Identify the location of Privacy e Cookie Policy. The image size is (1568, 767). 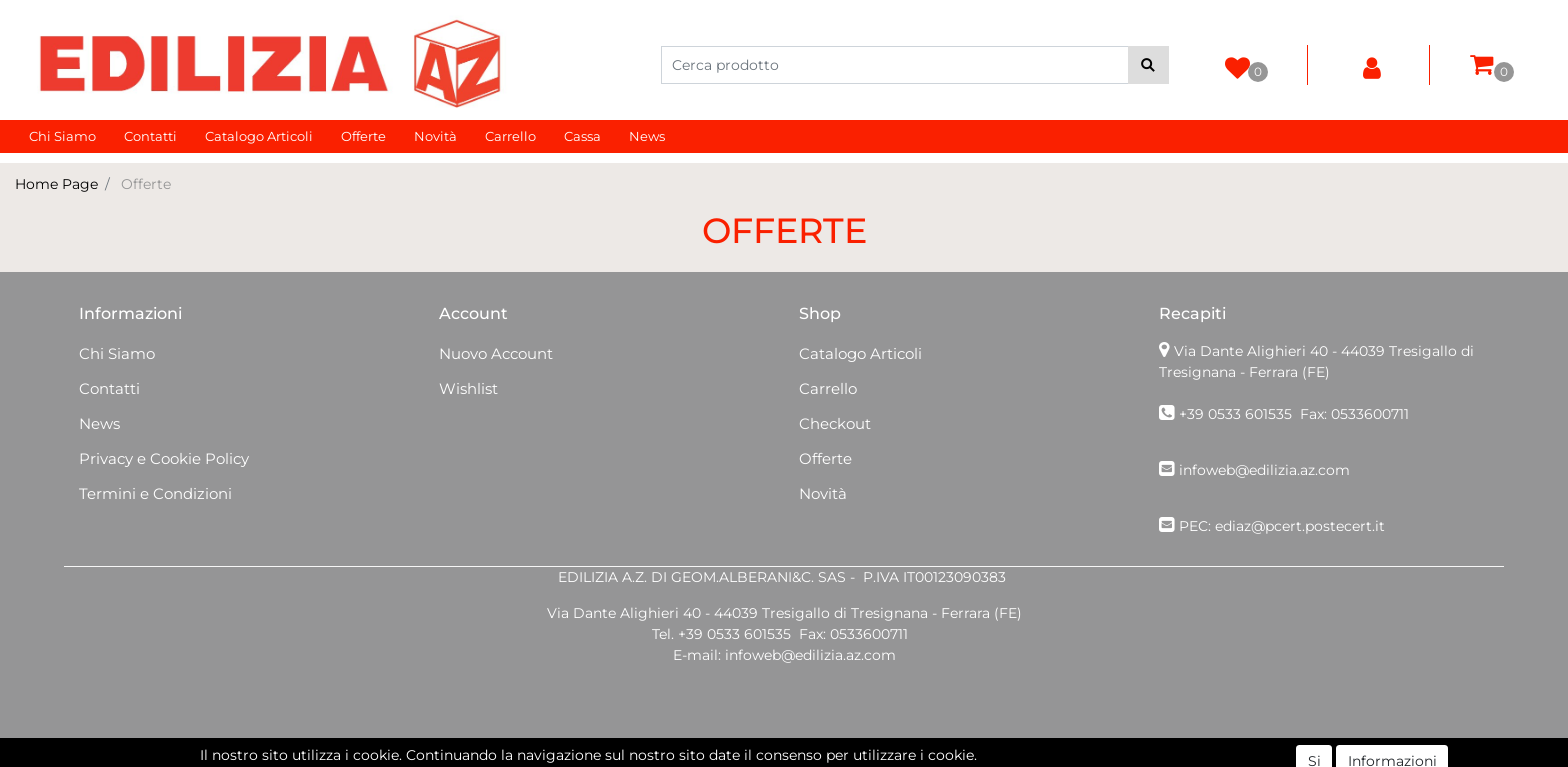
(164, 458).